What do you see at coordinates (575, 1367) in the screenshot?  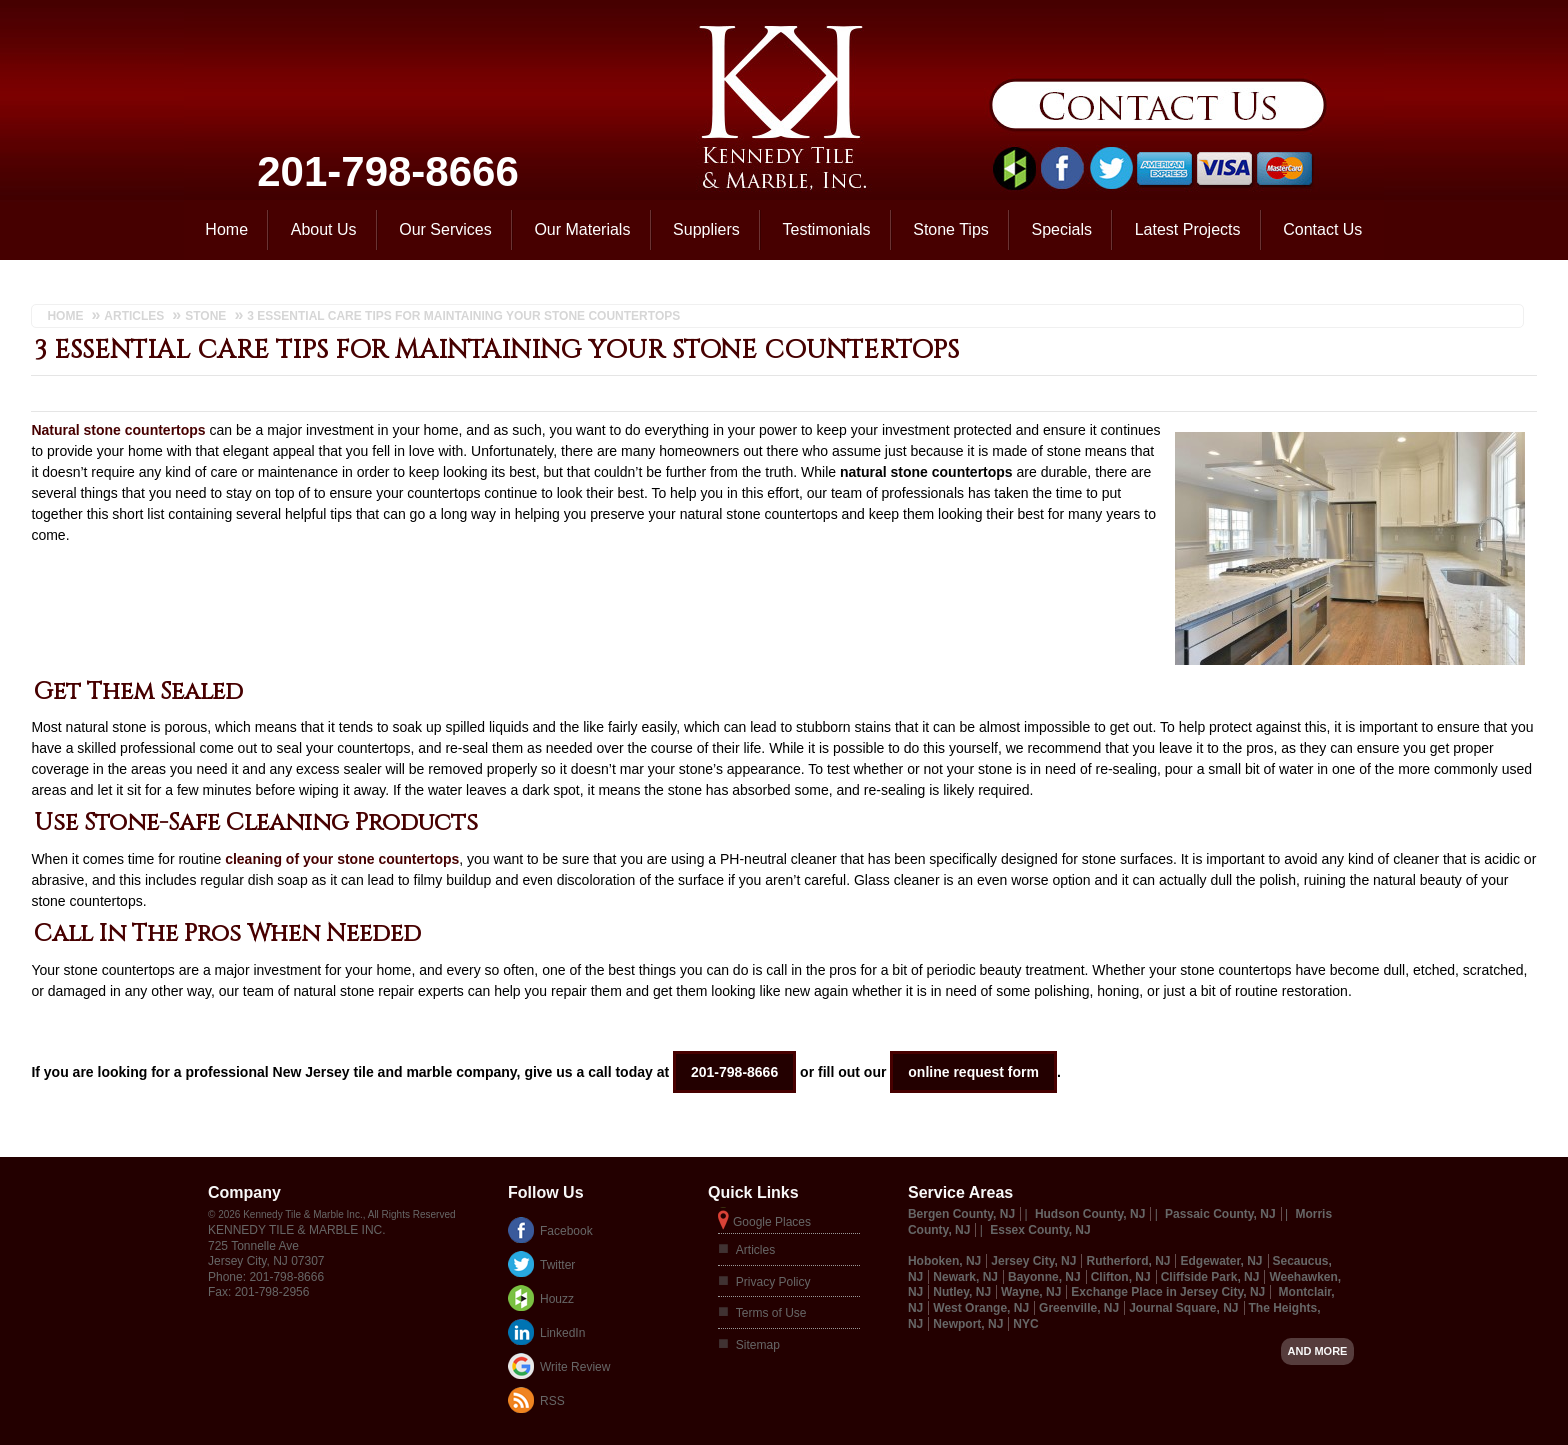 I see `Write Review` at bounding box center [575, 1367].